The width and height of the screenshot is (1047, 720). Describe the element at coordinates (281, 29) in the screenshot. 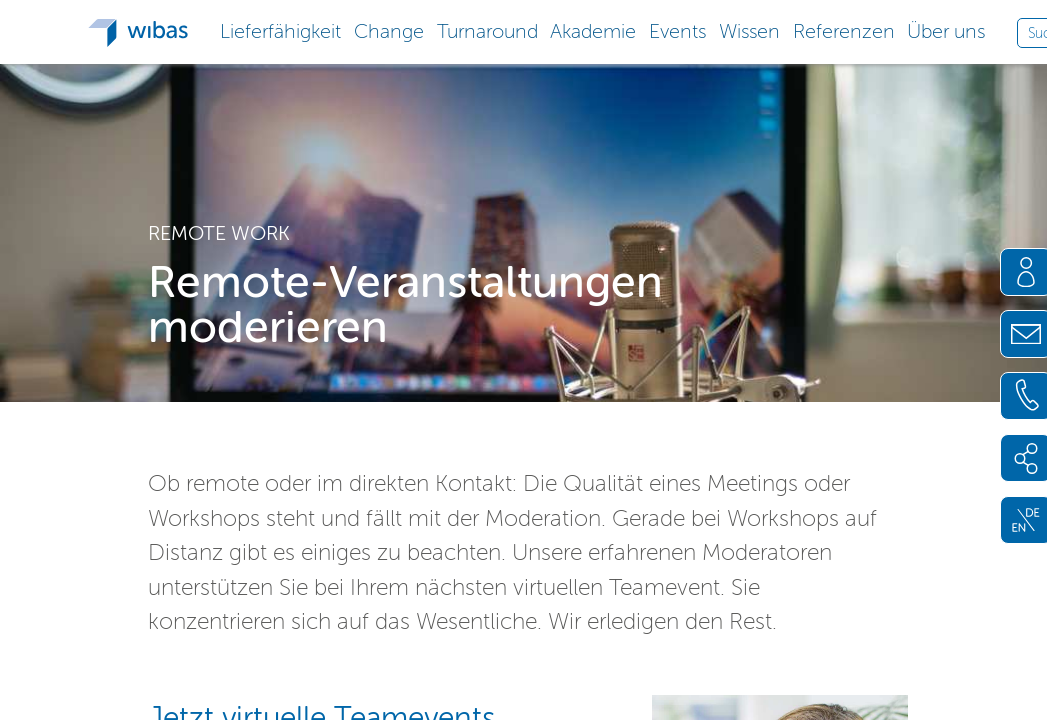

I see `[button]` at that location.